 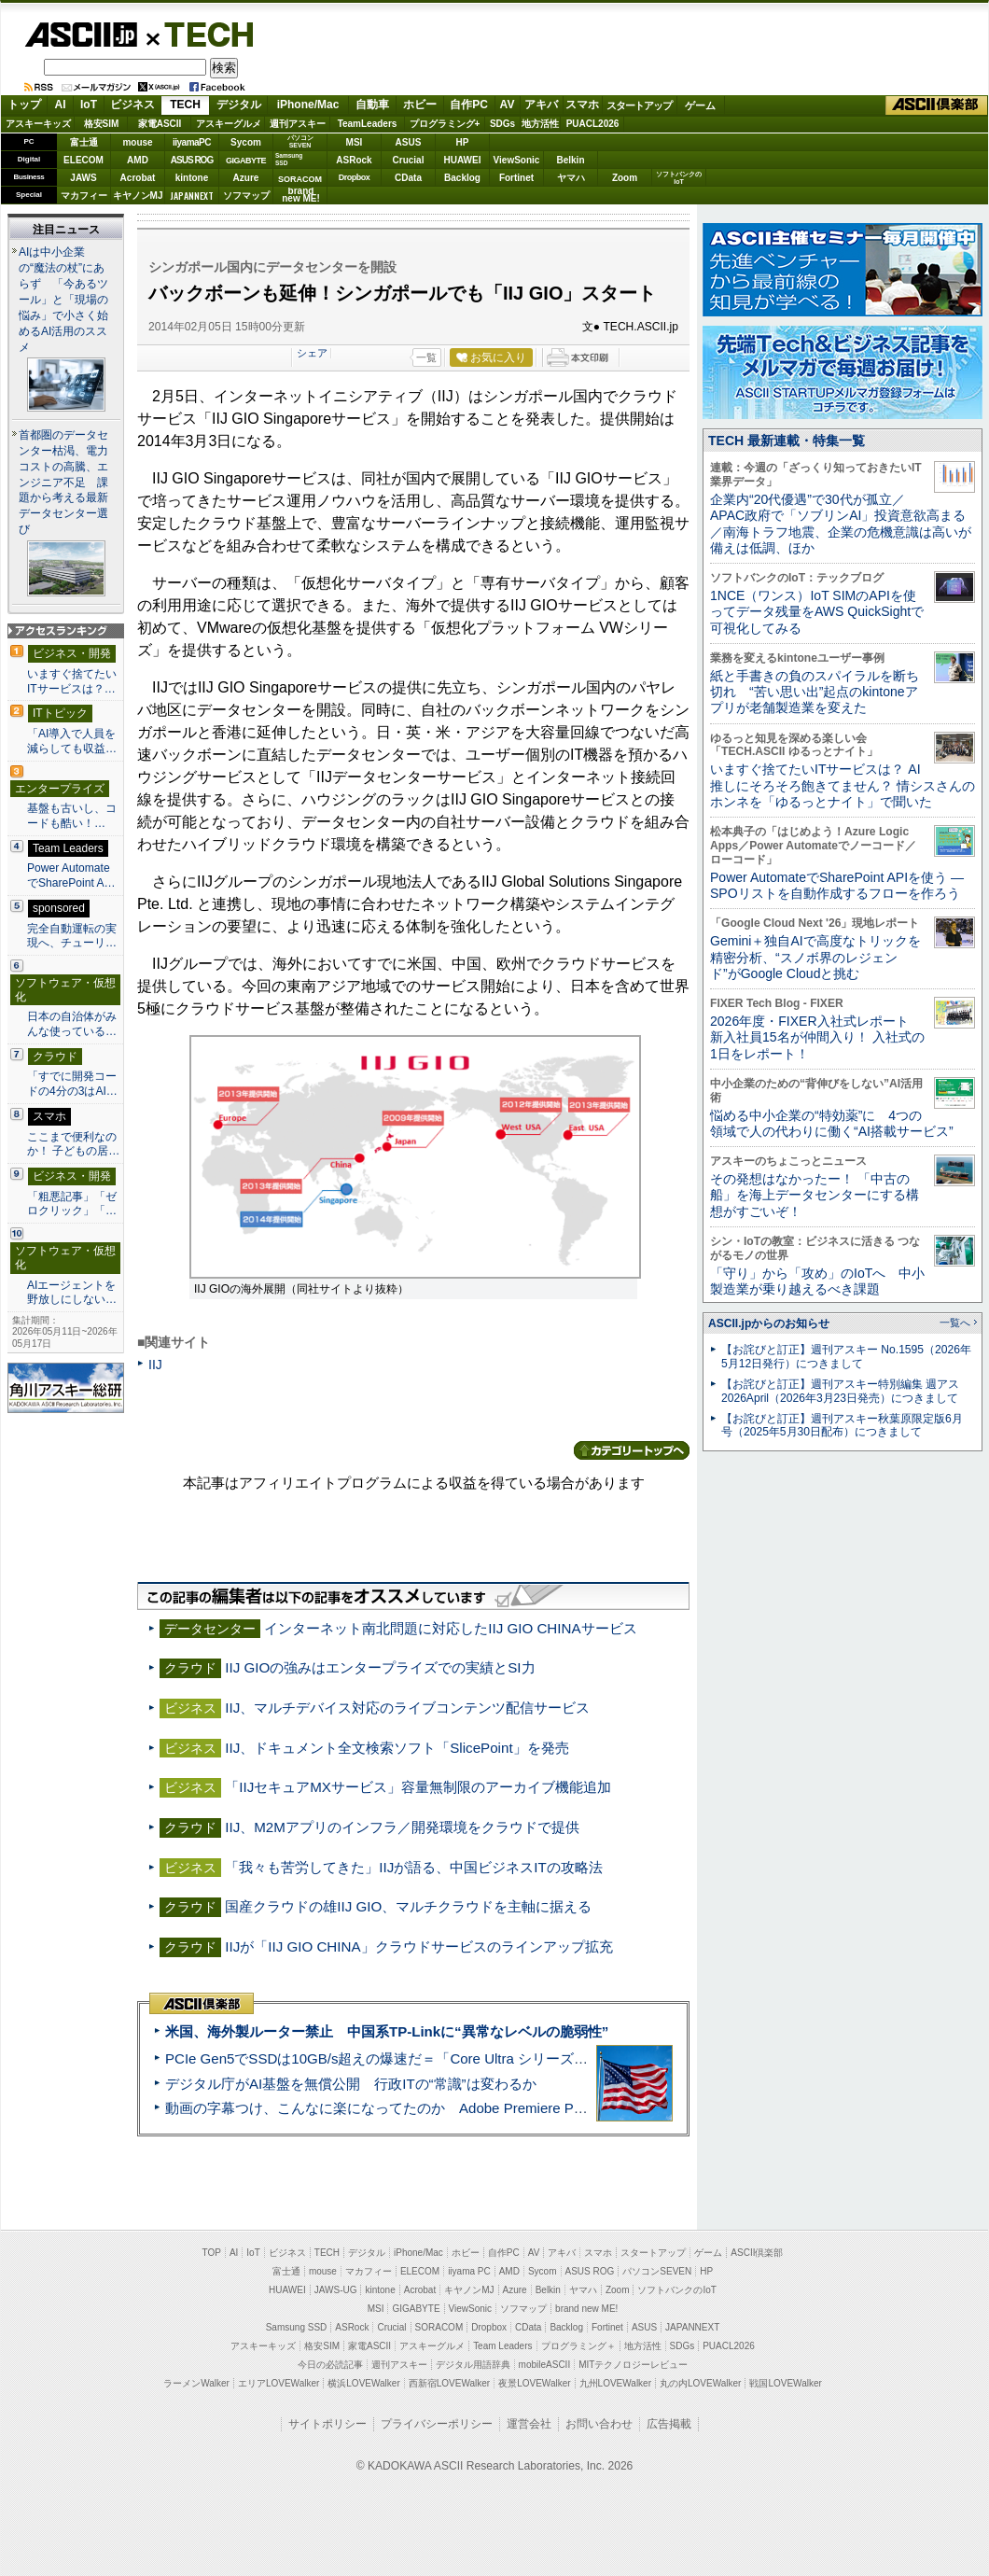 What do you see at coordinates (192, 178) in the screenshot?
I see `kintone` at bounding box center [192, 178].